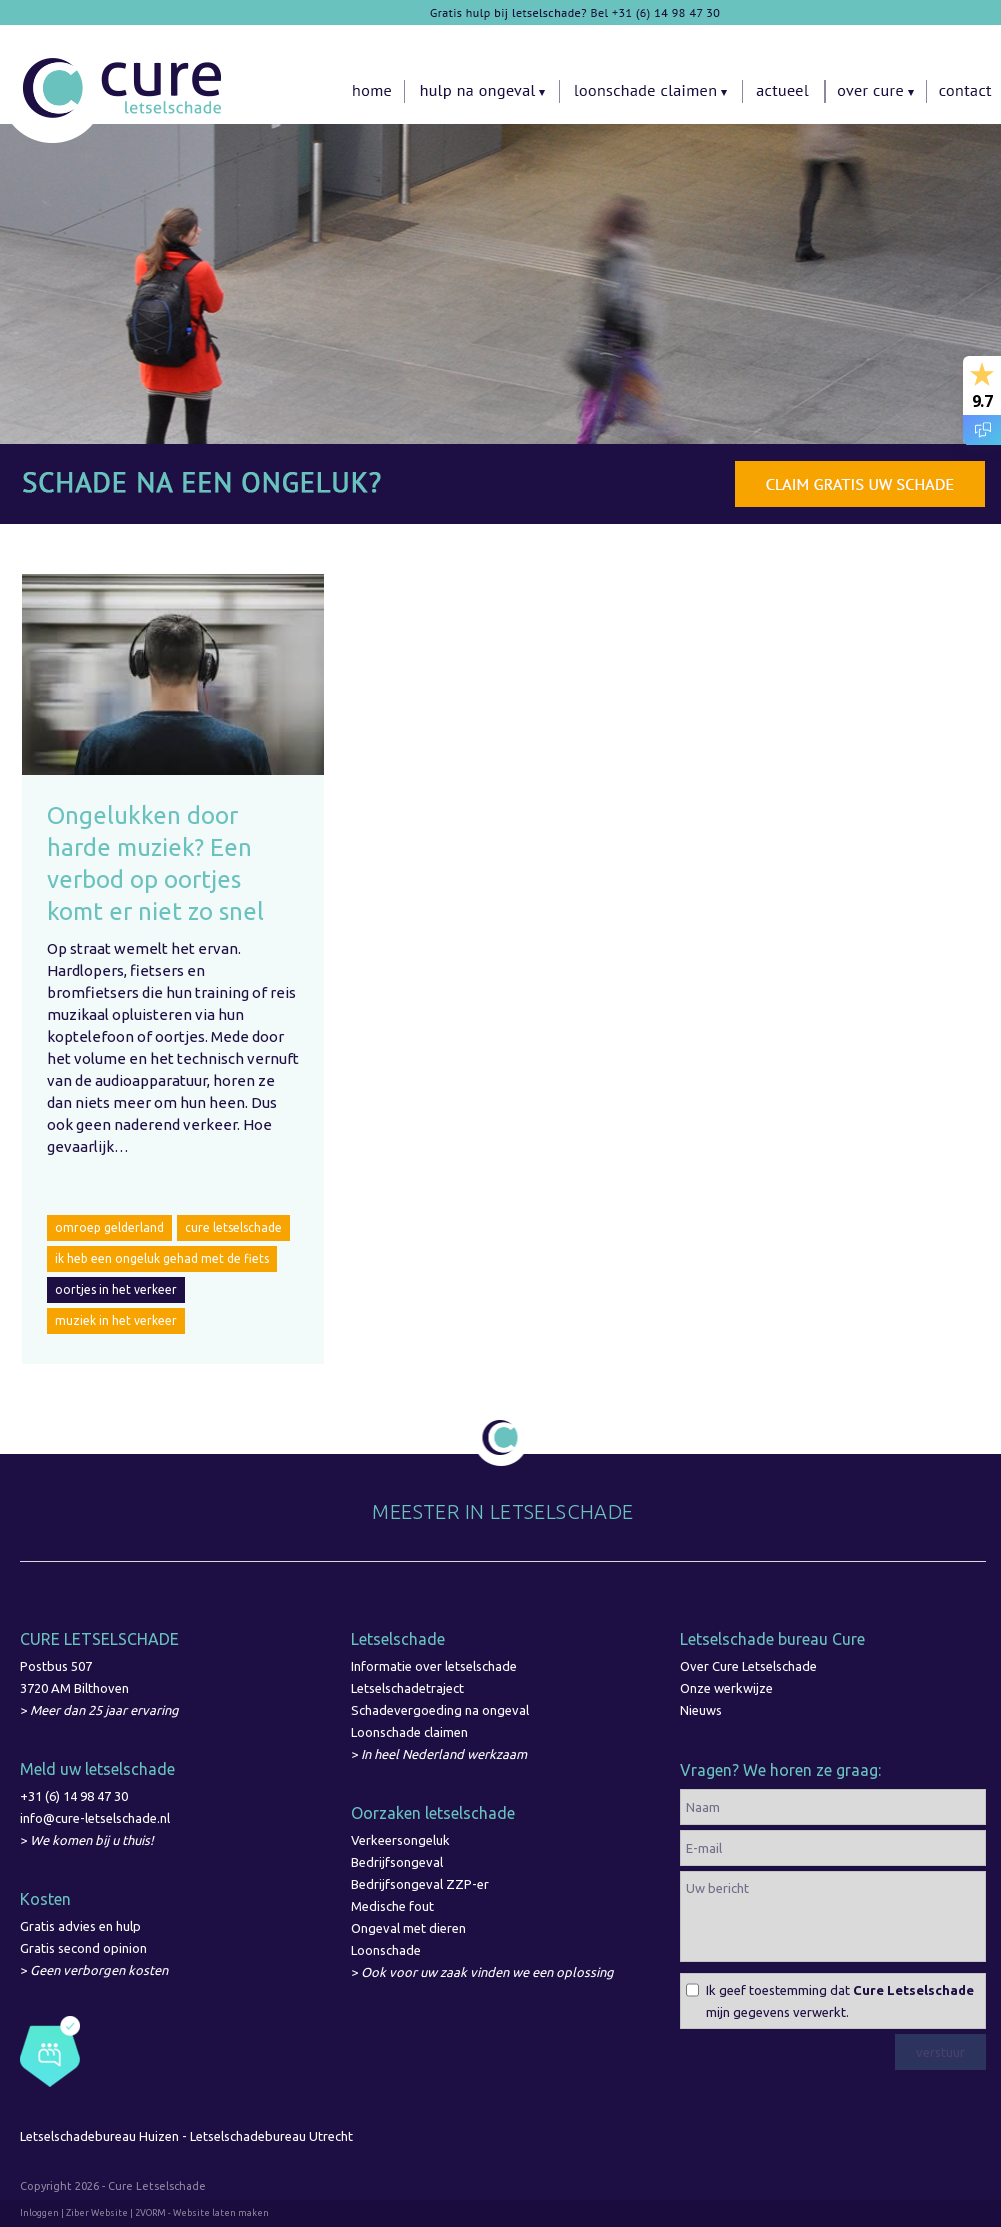 The width and height of the screenshot is (1001, 2227). Describe the element at coordinates (726, 1688) in the screenshot. I see `Onze werkwijze` at that location.